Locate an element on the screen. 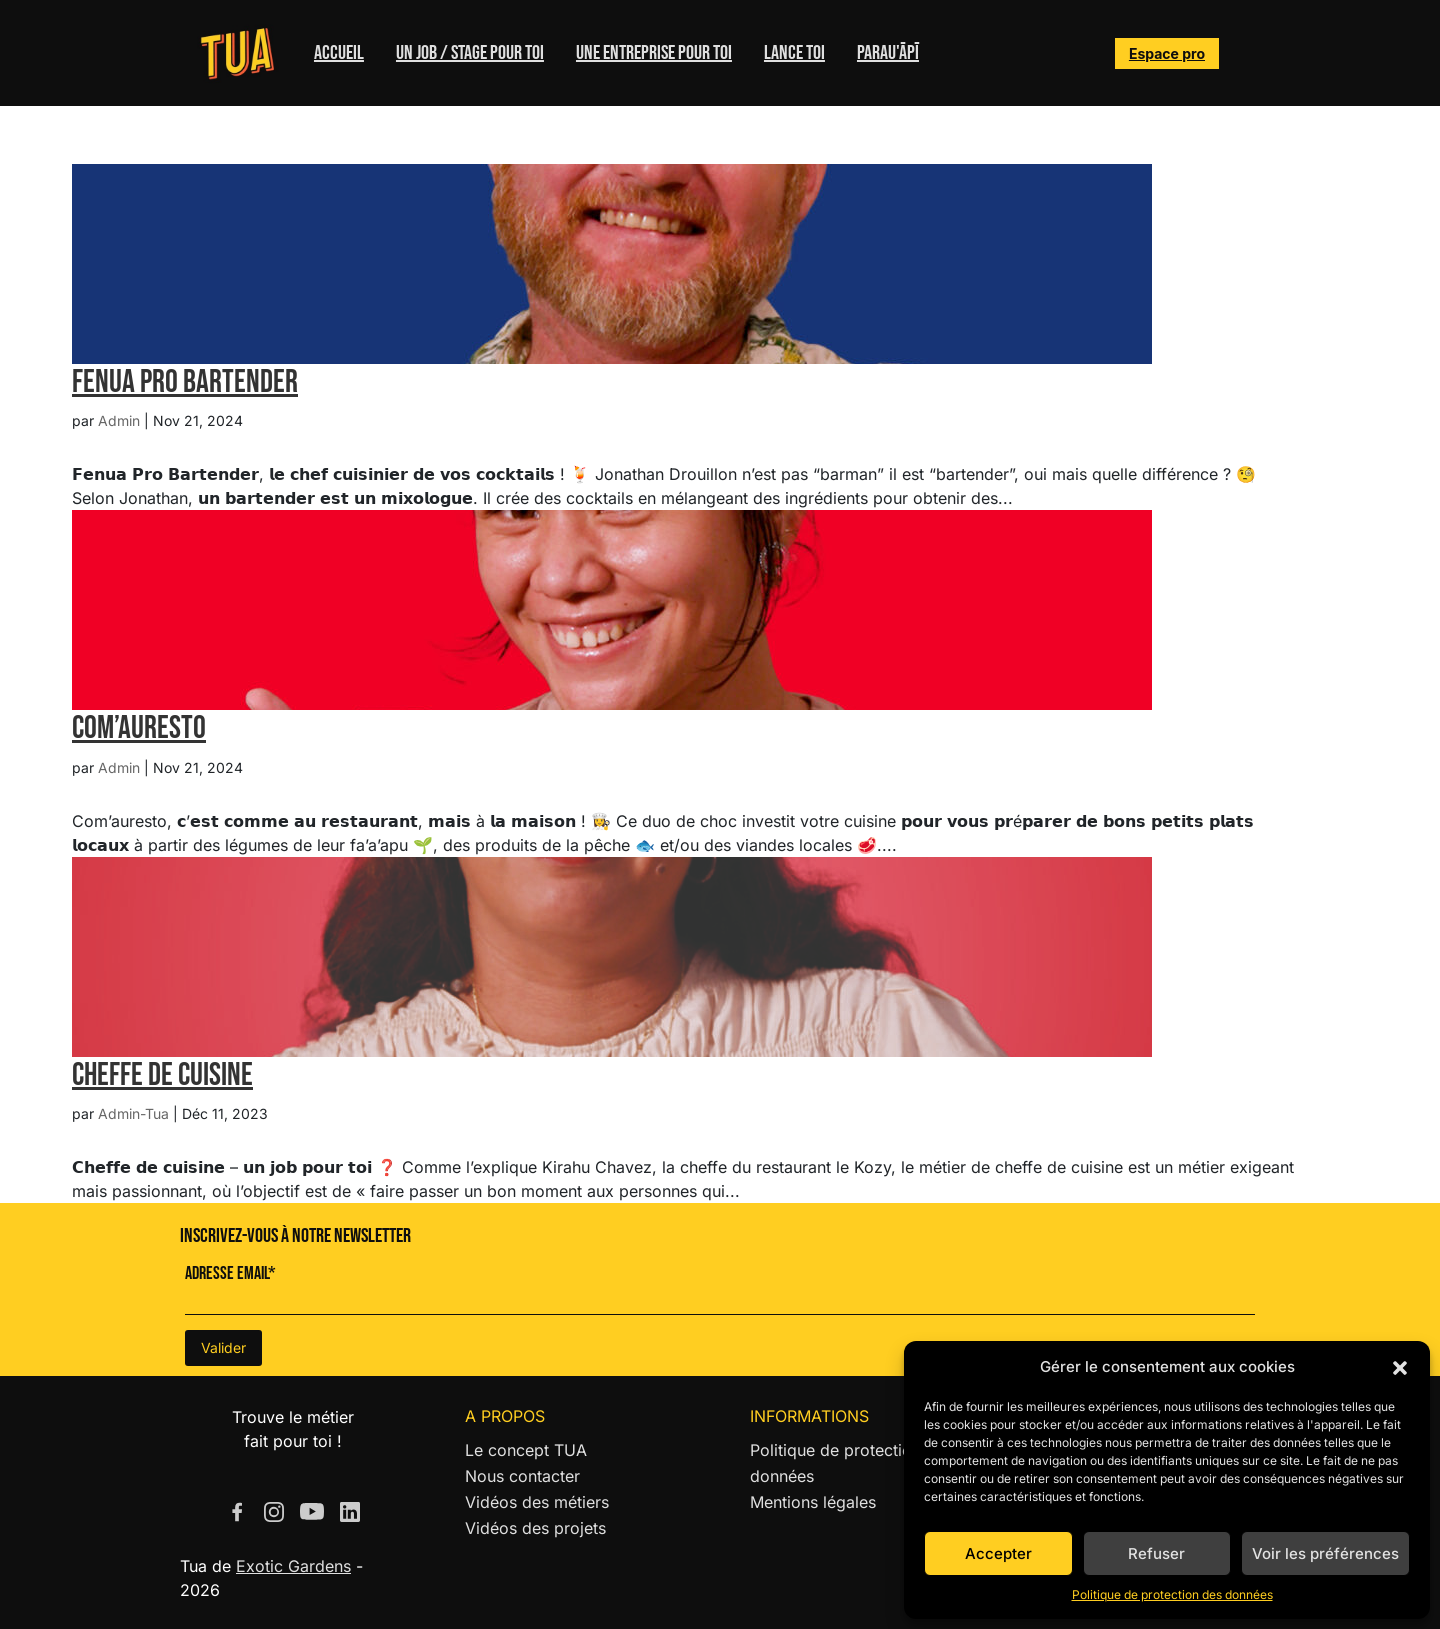 The height and width of the screenshot is (1629, 1440). Exotic Gardens is located at coordinates (293, 1566).